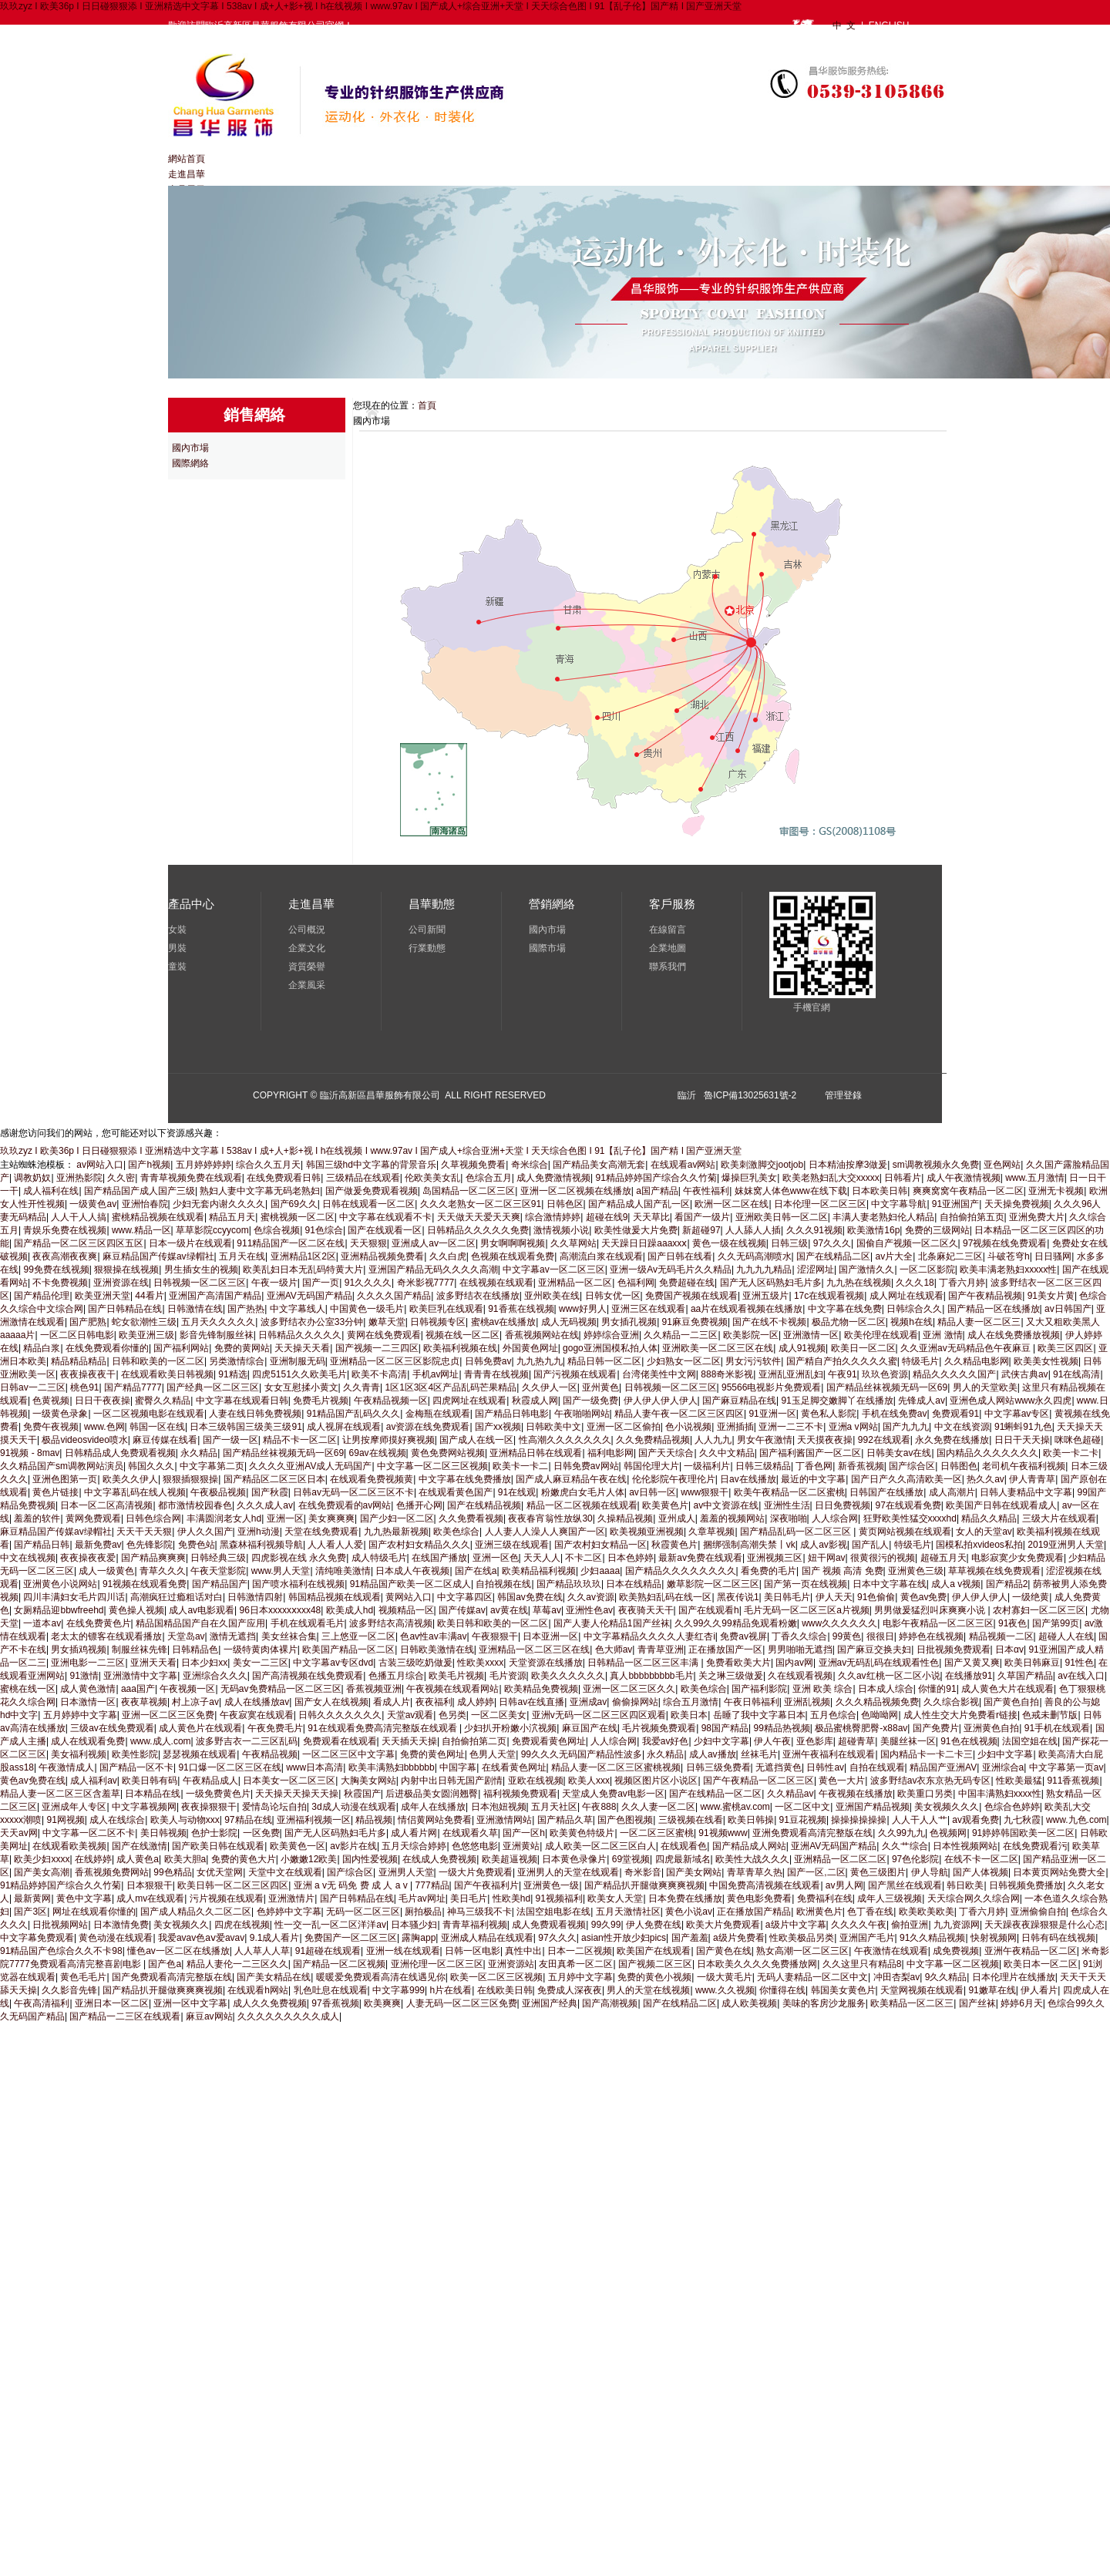 This screenshot has height=2576, width=1110. I want to click on 久久久18, so click(914, 1282).